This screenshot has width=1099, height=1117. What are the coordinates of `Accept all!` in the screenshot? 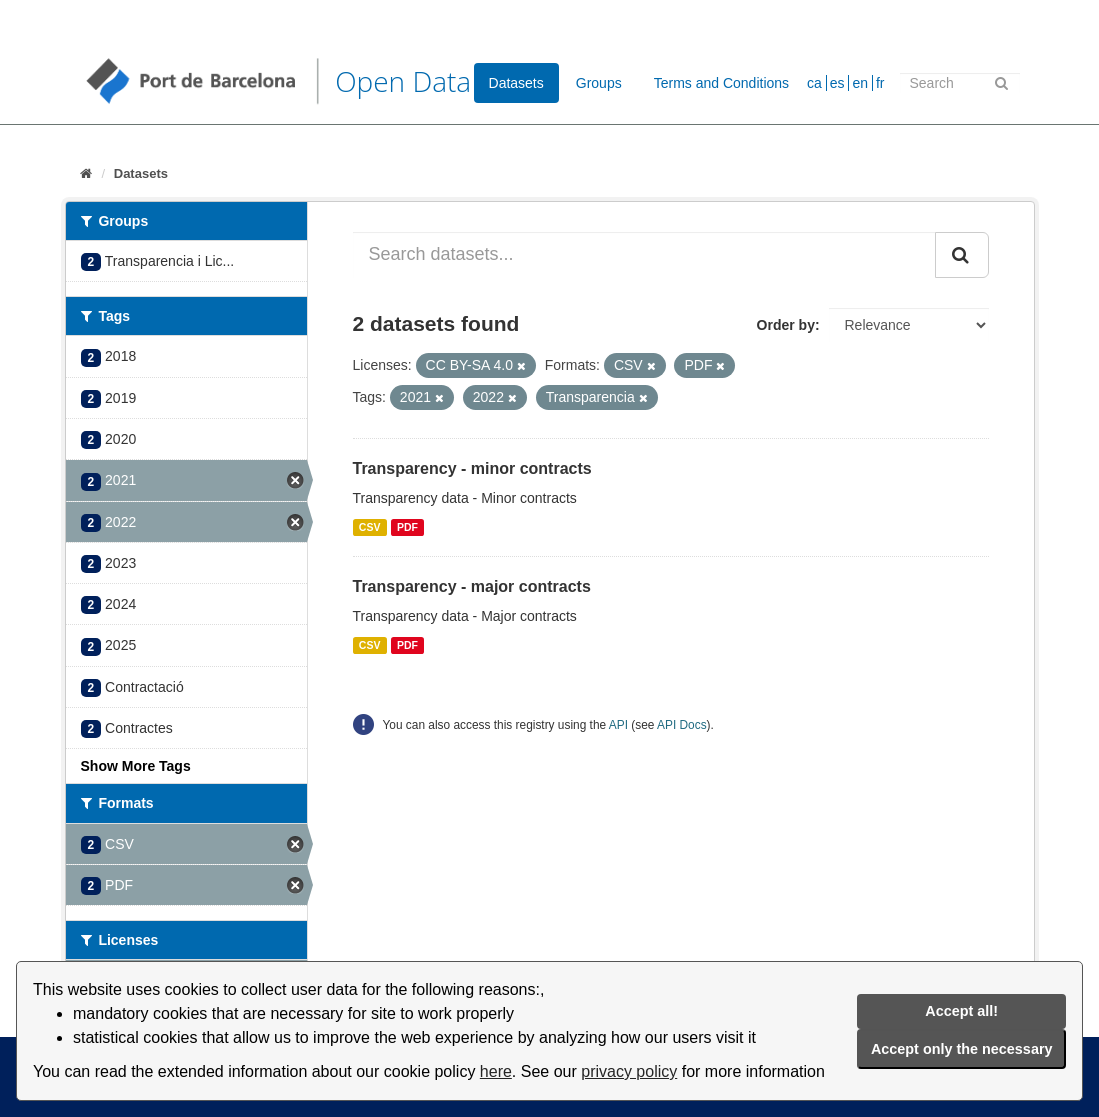 It's located at (961, 1011).